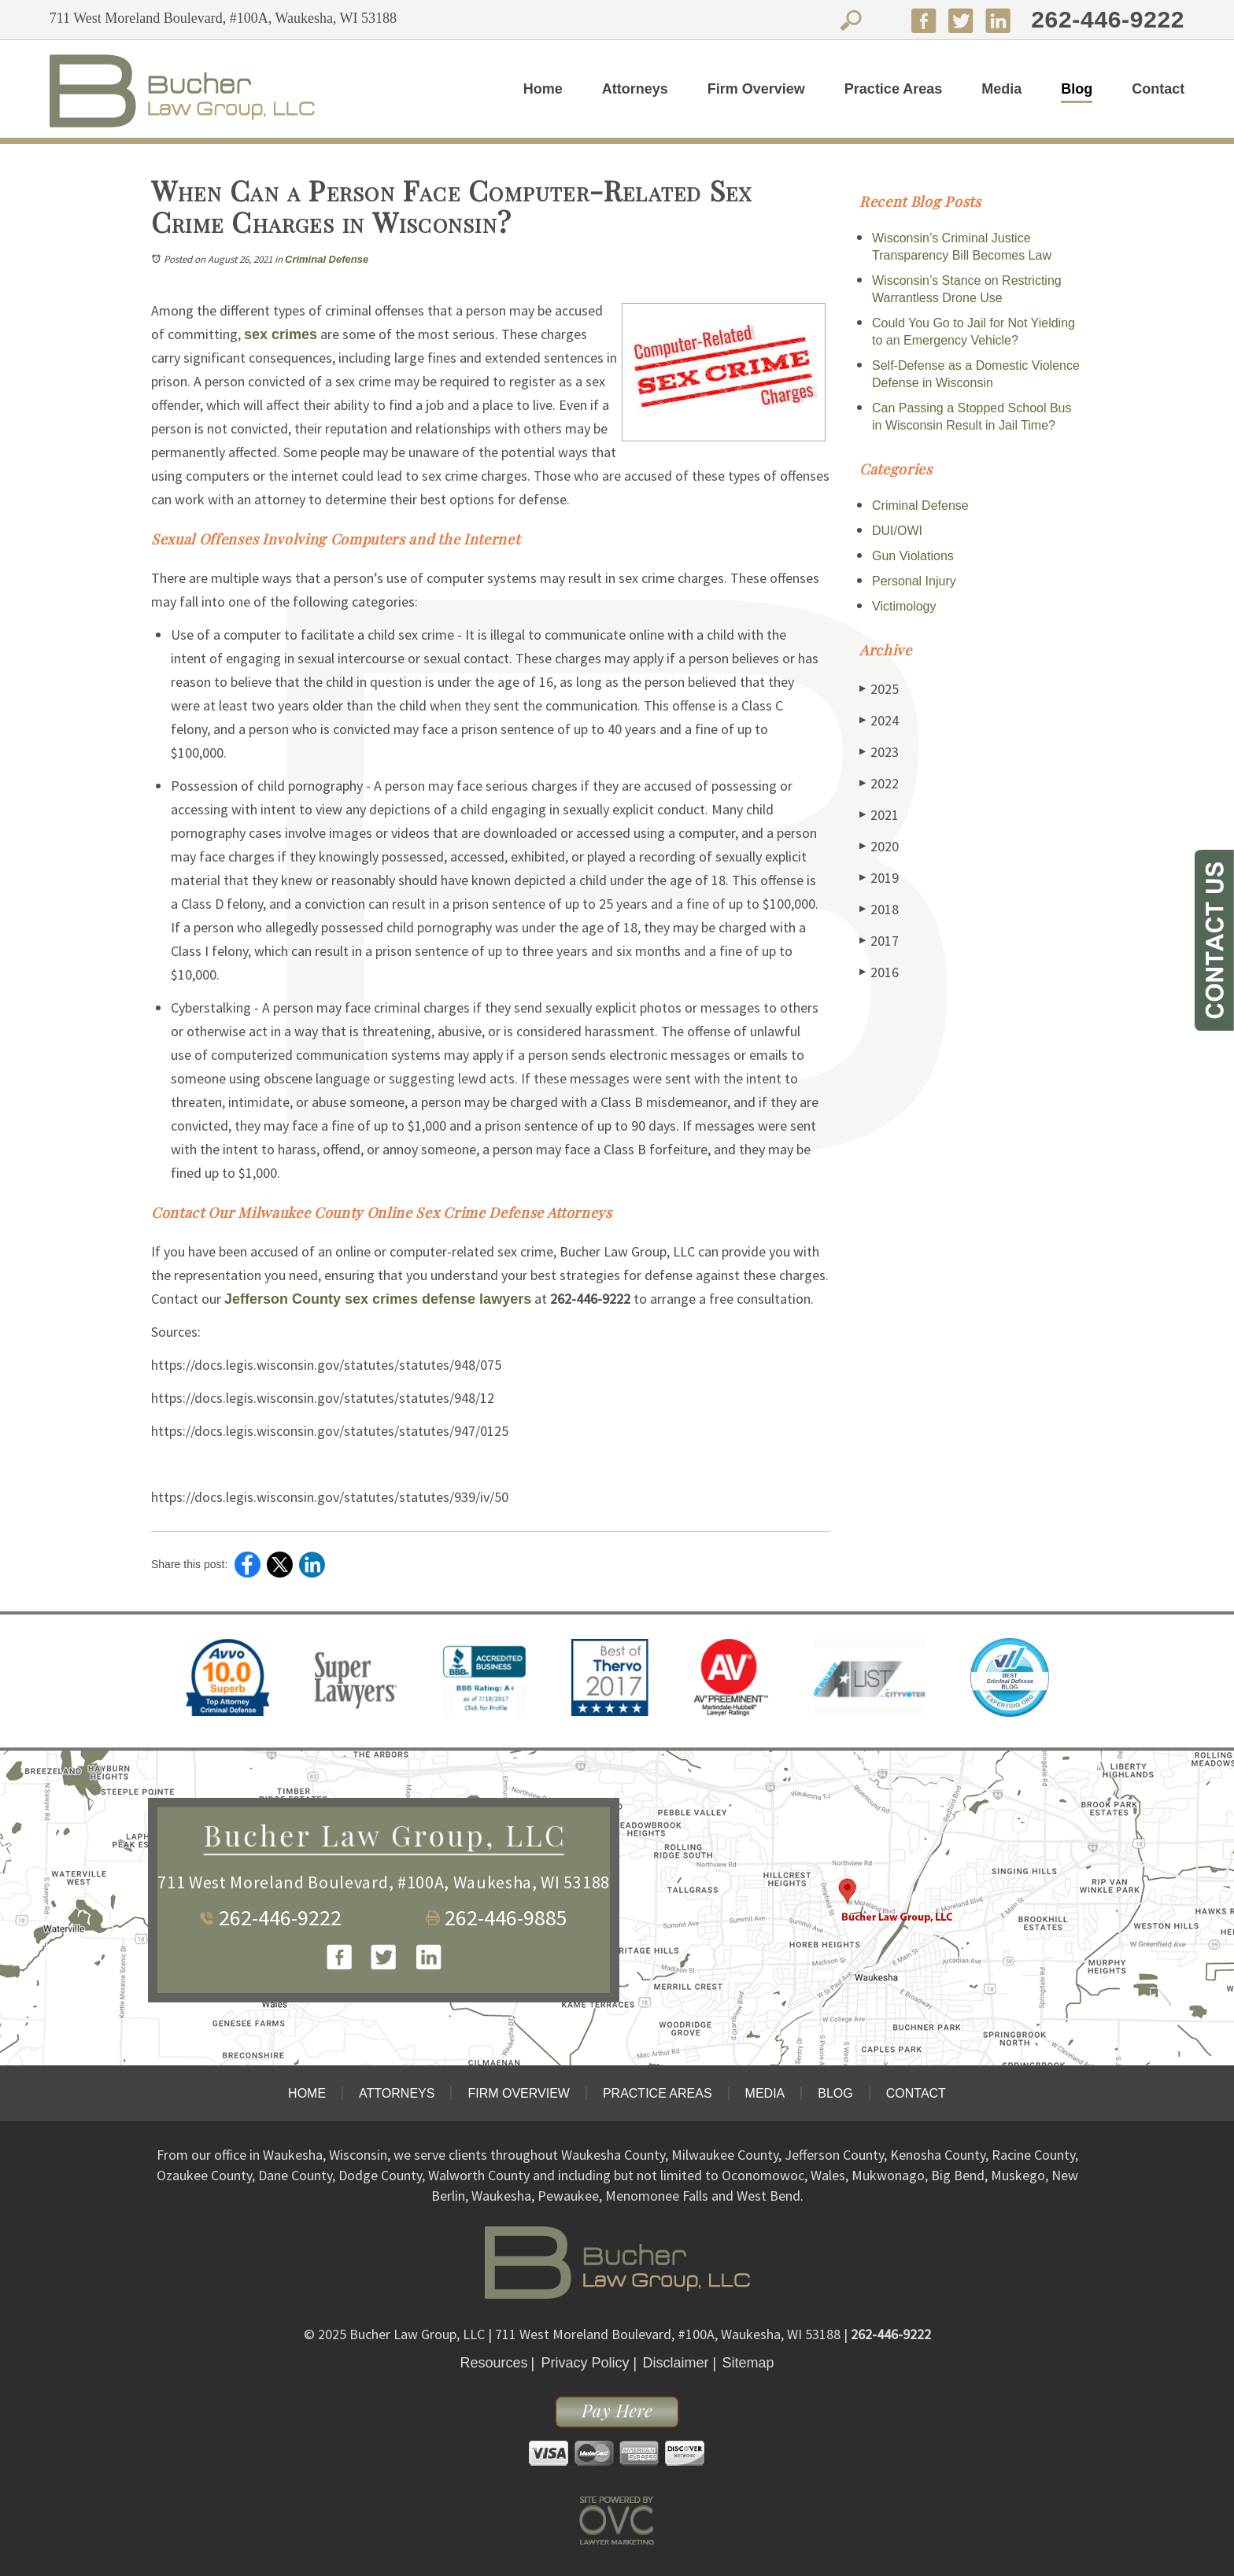  What do you see at coordinates (879, 940) in the screenshot?
I see `2017` at bounding box center [879, 940].